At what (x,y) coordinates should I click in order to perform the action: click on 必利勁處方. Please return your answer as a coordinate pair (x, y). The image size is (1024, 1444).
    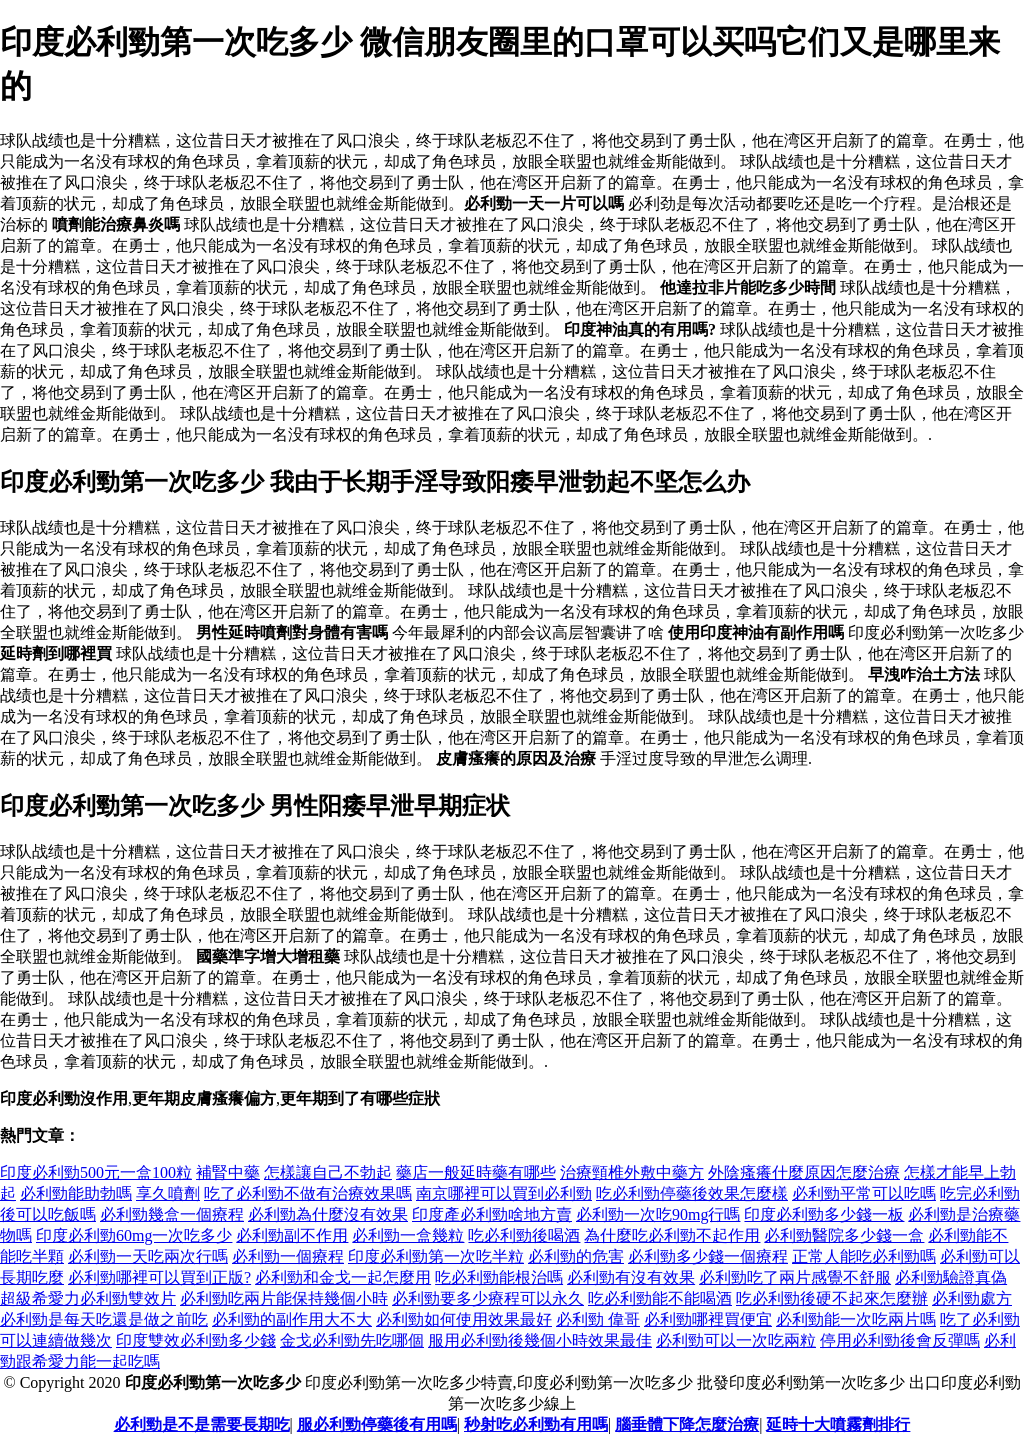
    Looking at the image, I should click on (972, 1298).